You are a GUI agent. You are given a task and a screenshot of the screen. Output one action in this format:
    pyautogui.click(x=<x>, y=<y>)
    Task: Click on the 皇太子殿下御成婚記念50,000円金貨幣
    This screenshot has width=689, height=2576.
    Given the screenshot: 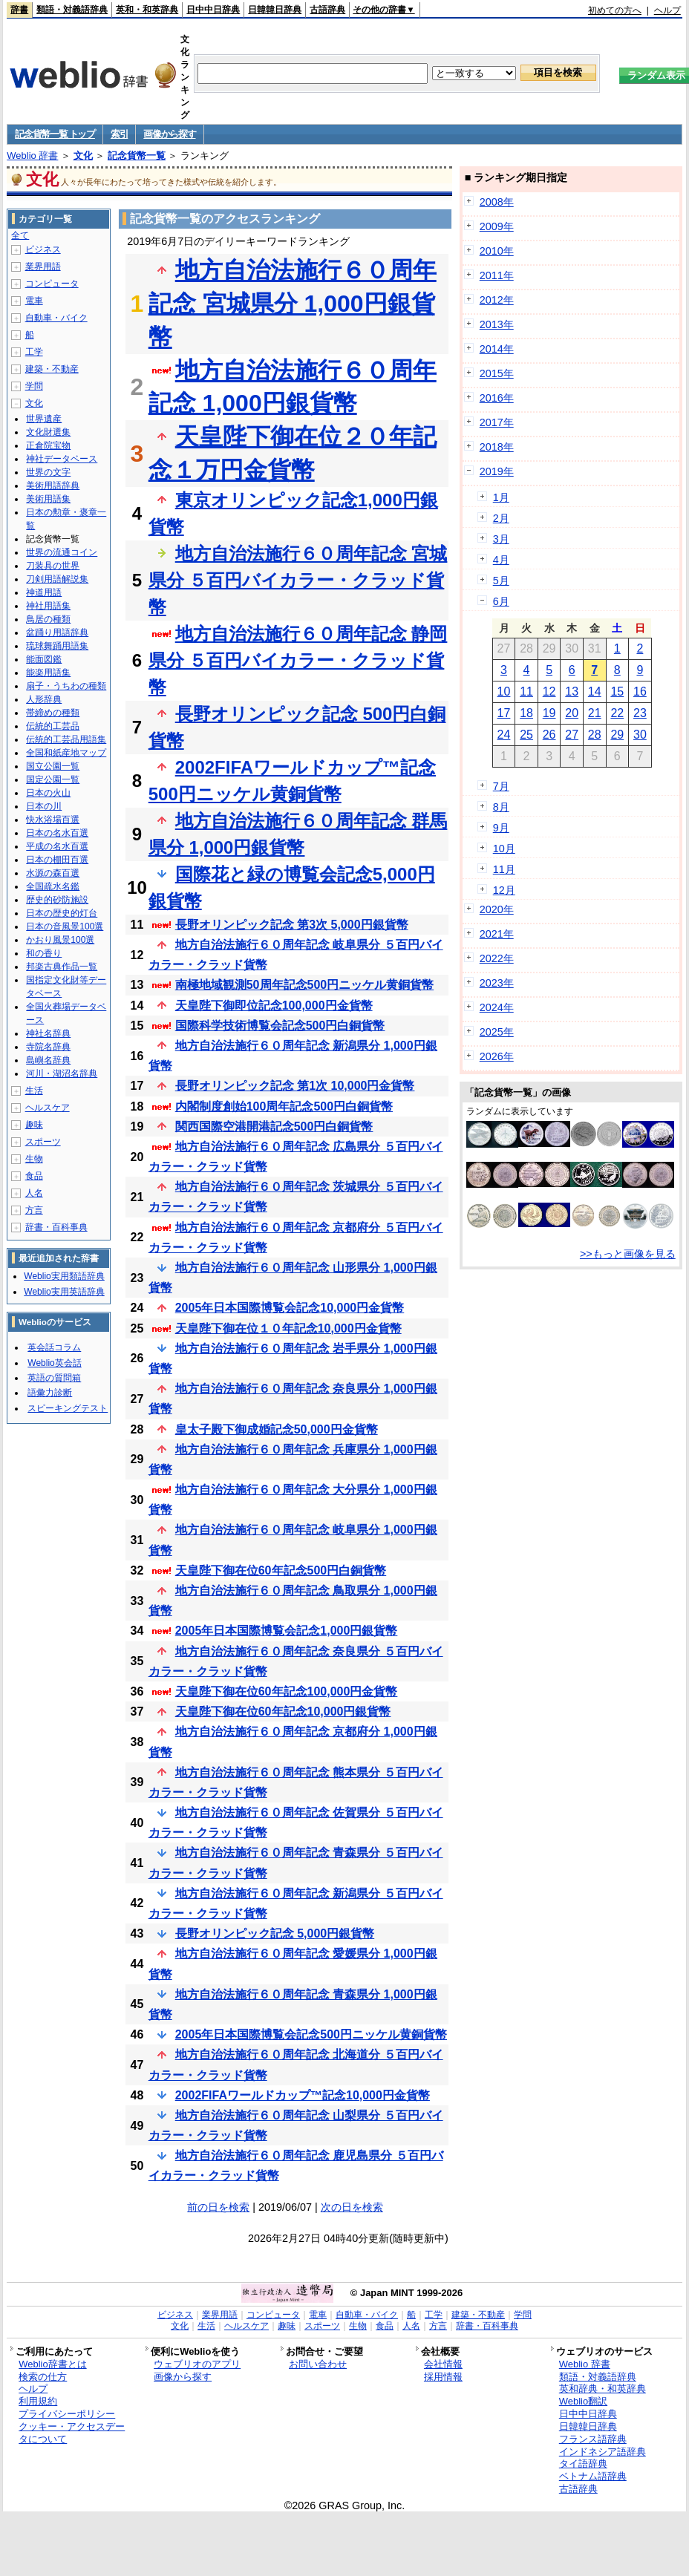 What is the action you would take?
    pyautogui.click(x=276, y=1429)
    